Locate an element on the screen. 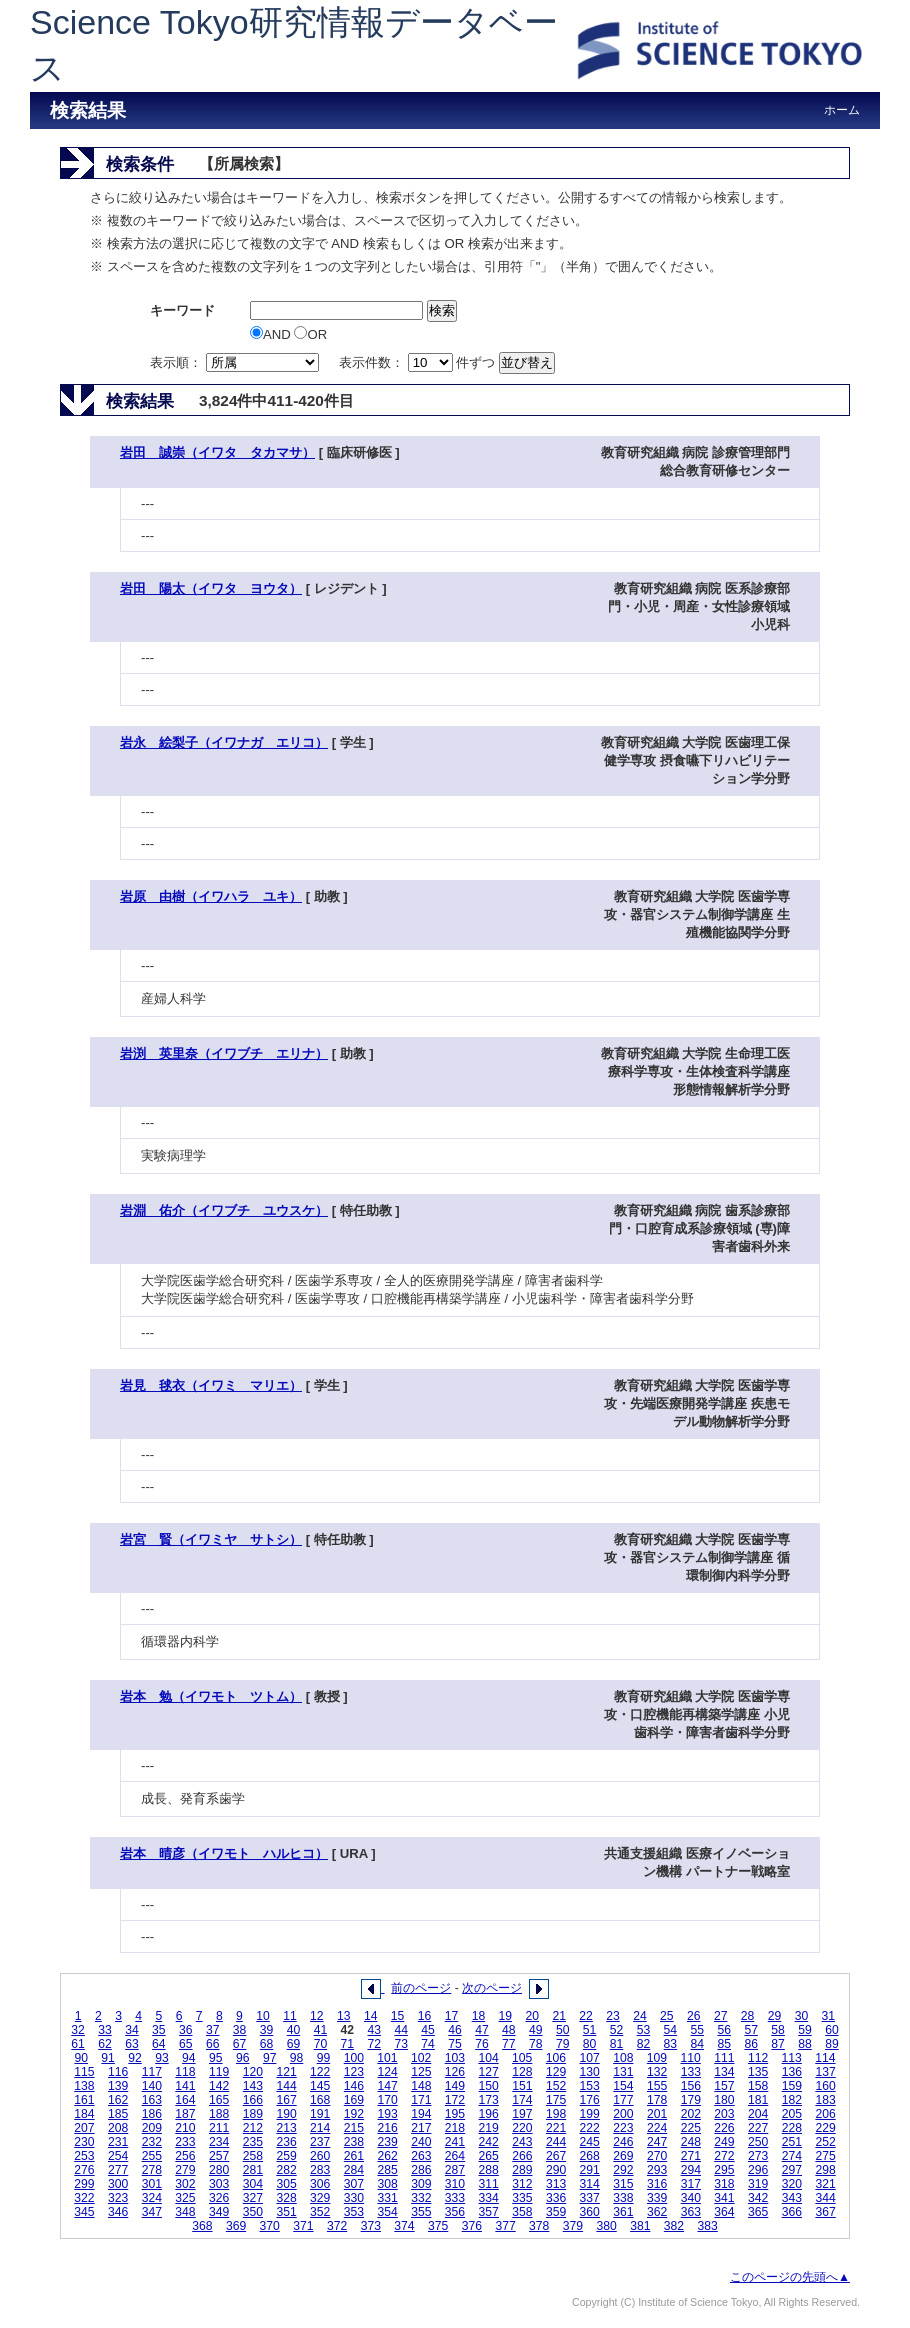 The image size is (910, 2328). 54 is located at coordinates (671, 2030).